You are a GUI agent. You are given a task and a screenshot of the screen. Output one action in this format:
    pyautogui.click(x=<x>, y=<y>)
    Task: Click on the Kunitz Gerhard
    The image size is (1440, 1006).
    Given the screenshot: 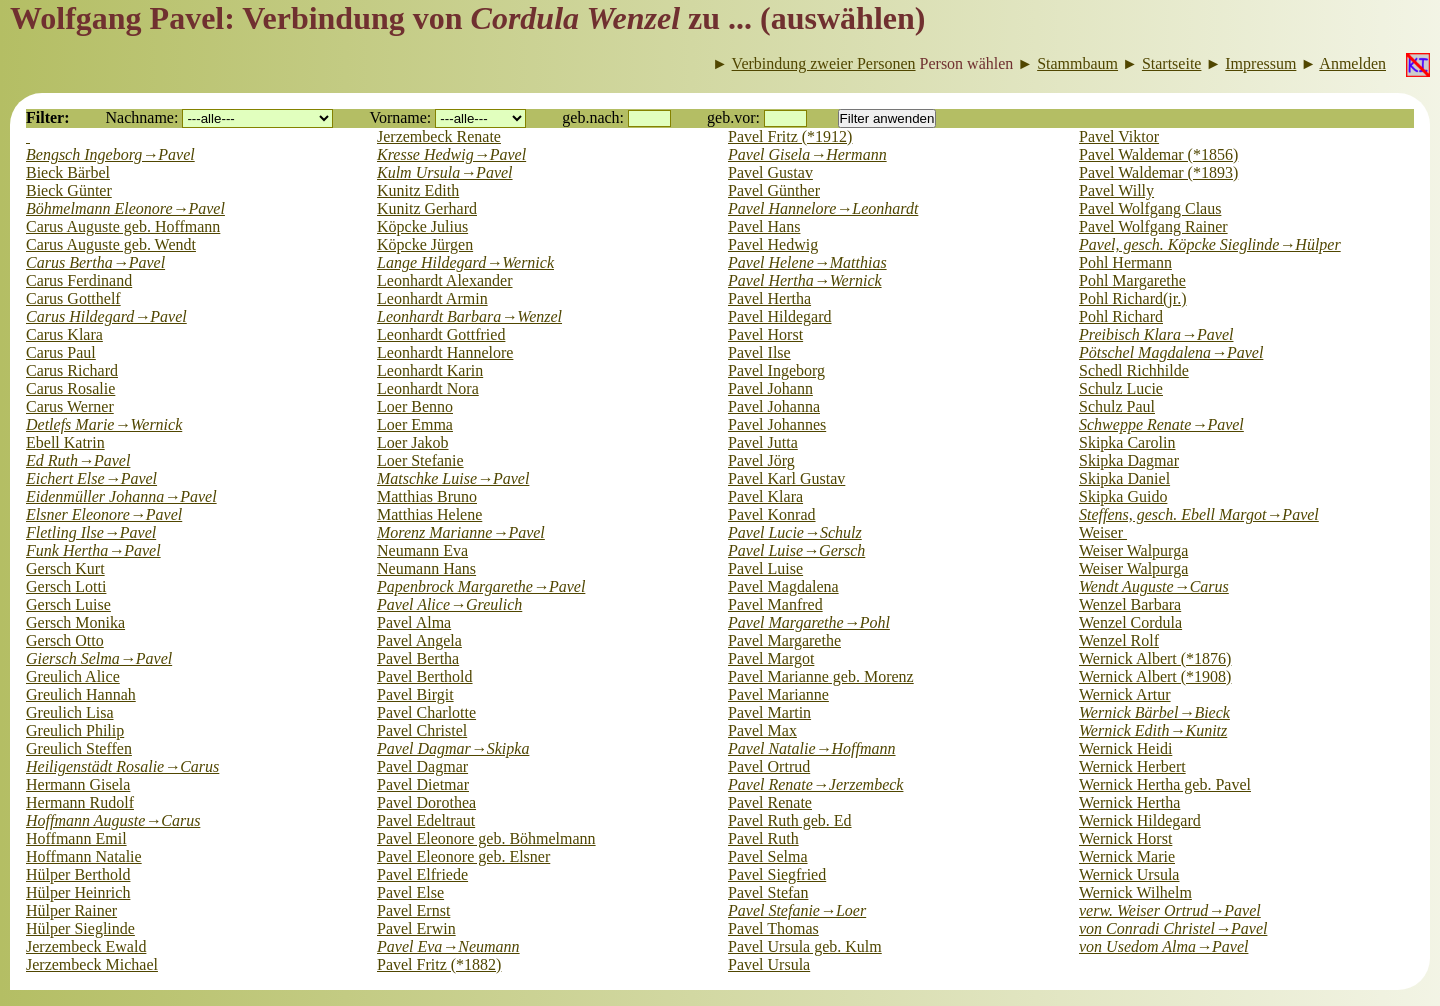 What is the action you would take?
    pyautogui.click(x=427, y=208)
    